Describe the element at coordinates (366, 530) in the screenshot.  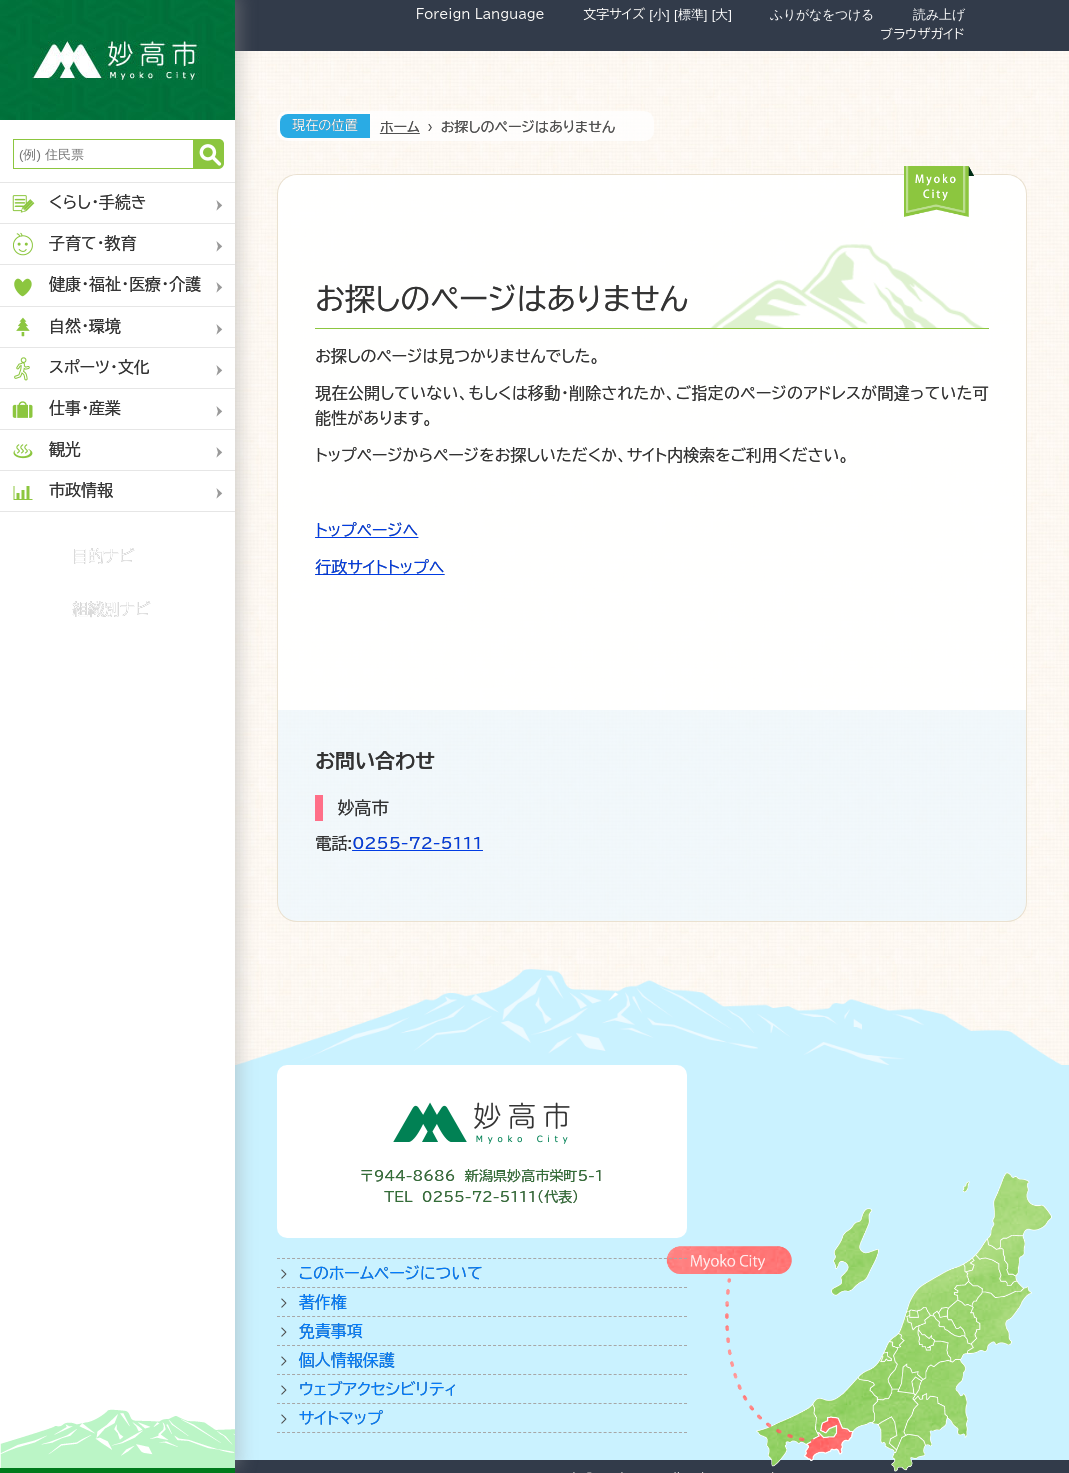
I see `トップページへ` at that location.